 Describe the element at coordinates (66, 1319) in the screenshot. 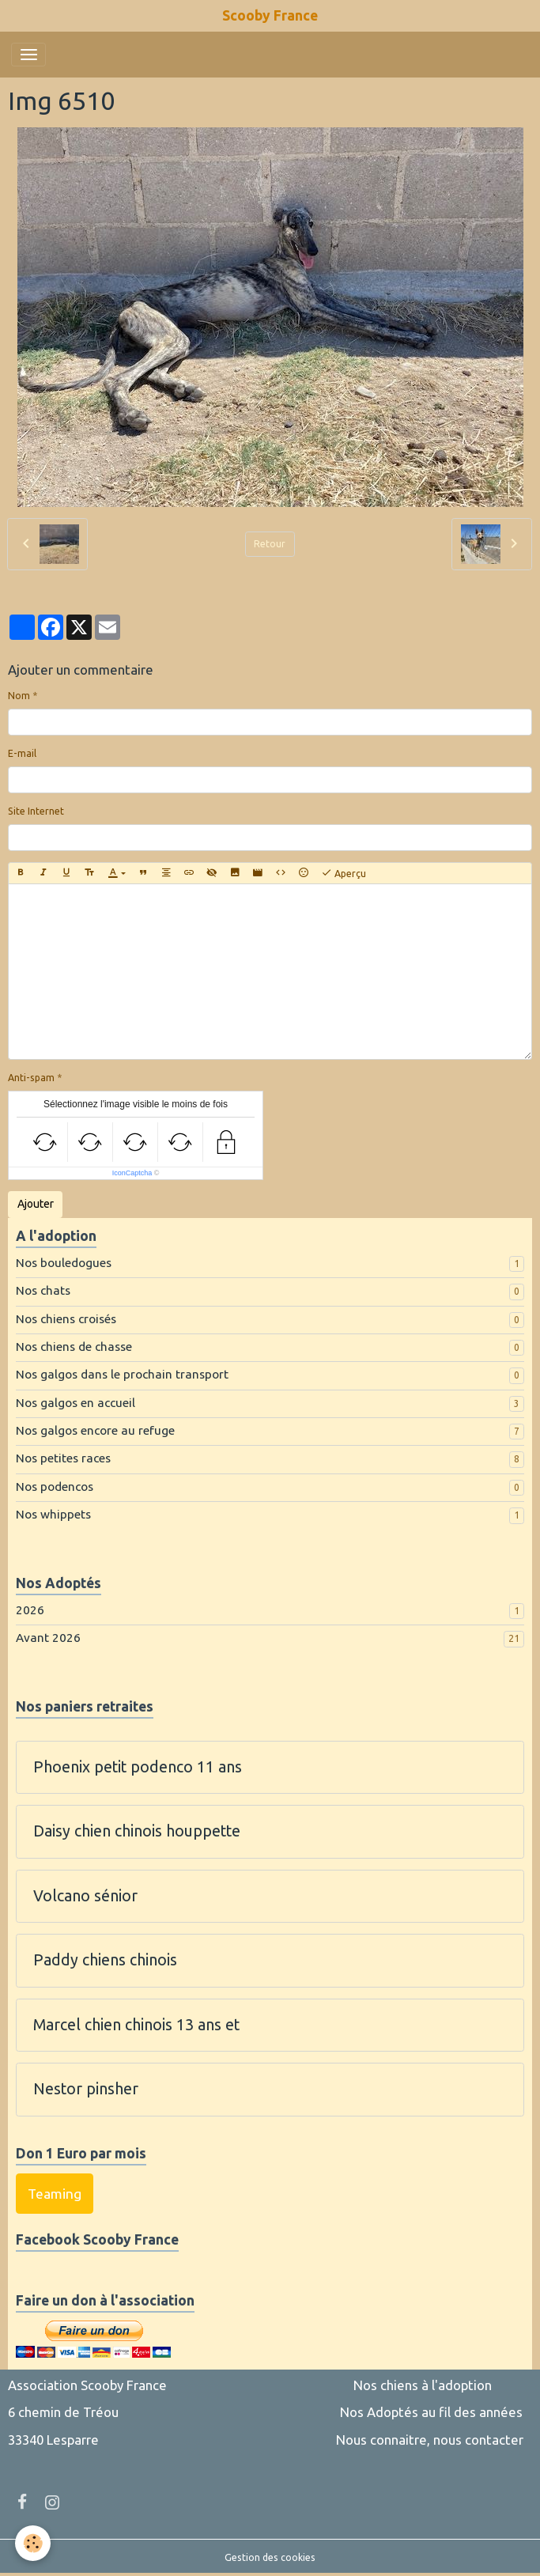

I see `Nos chiens croisés` at that location.